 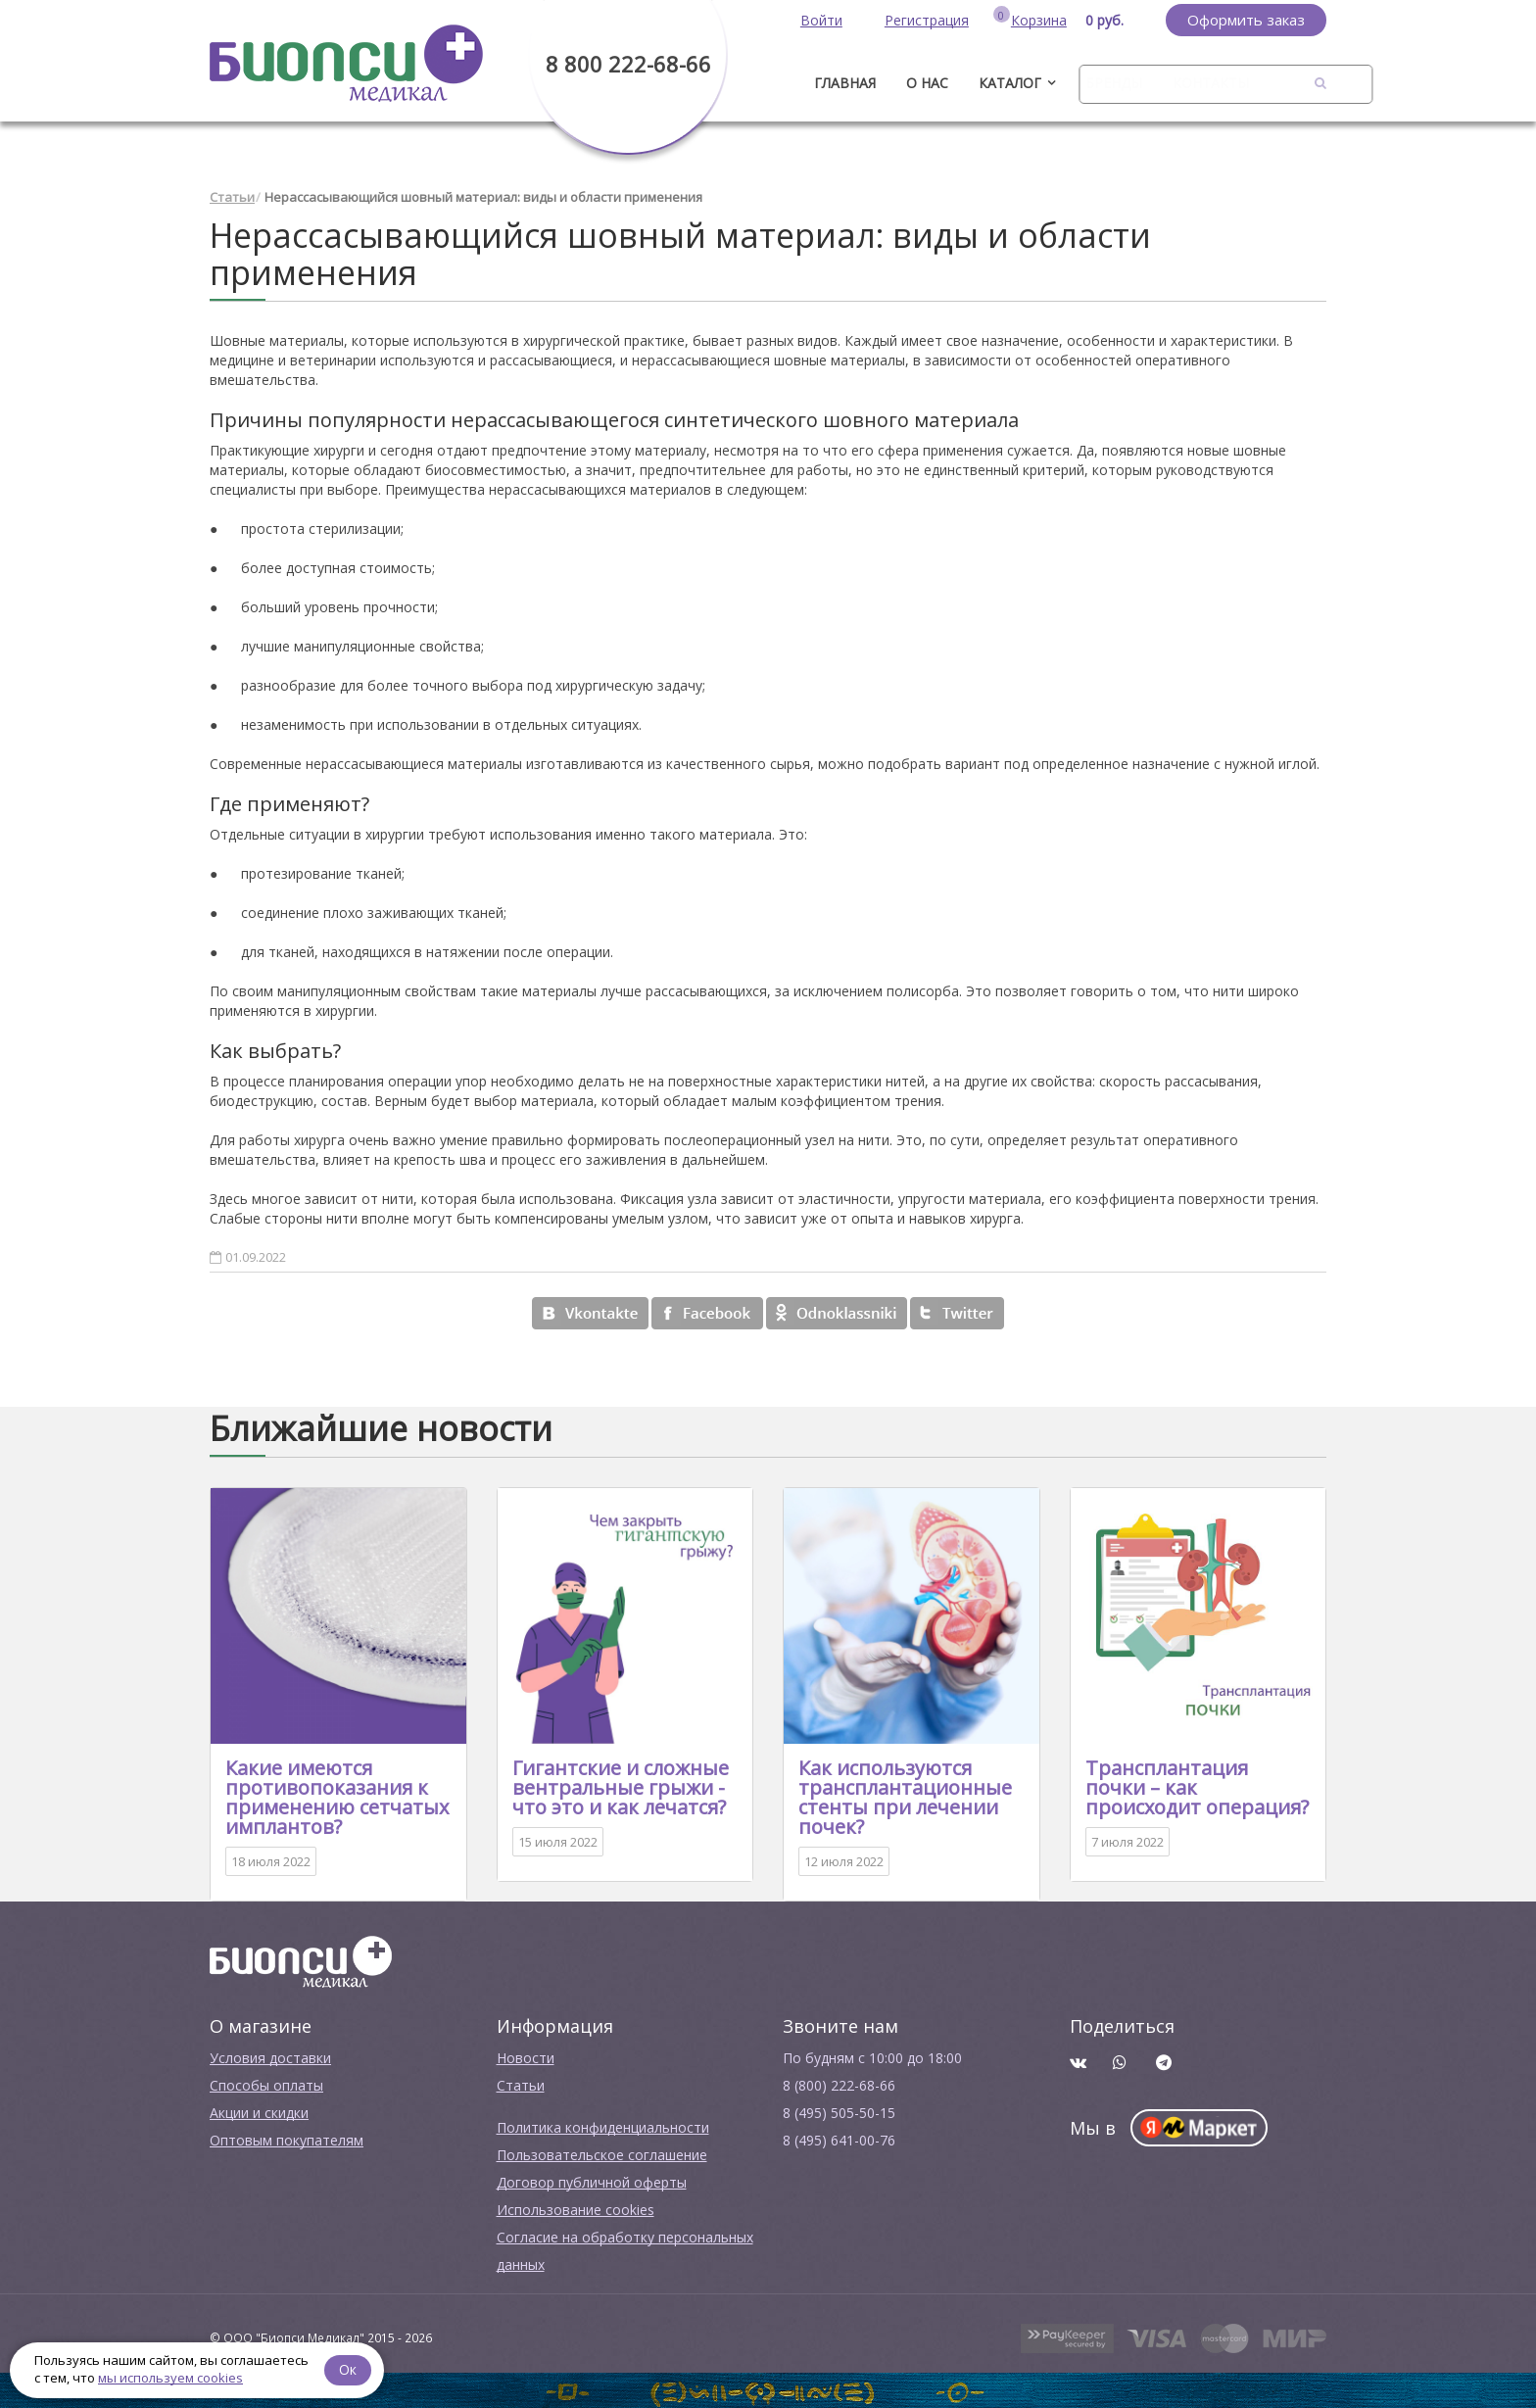 What do you see at coordinates (270, 2056) in the screenshot?
I see `Условия доставки` at bounding box center [270, 2056].